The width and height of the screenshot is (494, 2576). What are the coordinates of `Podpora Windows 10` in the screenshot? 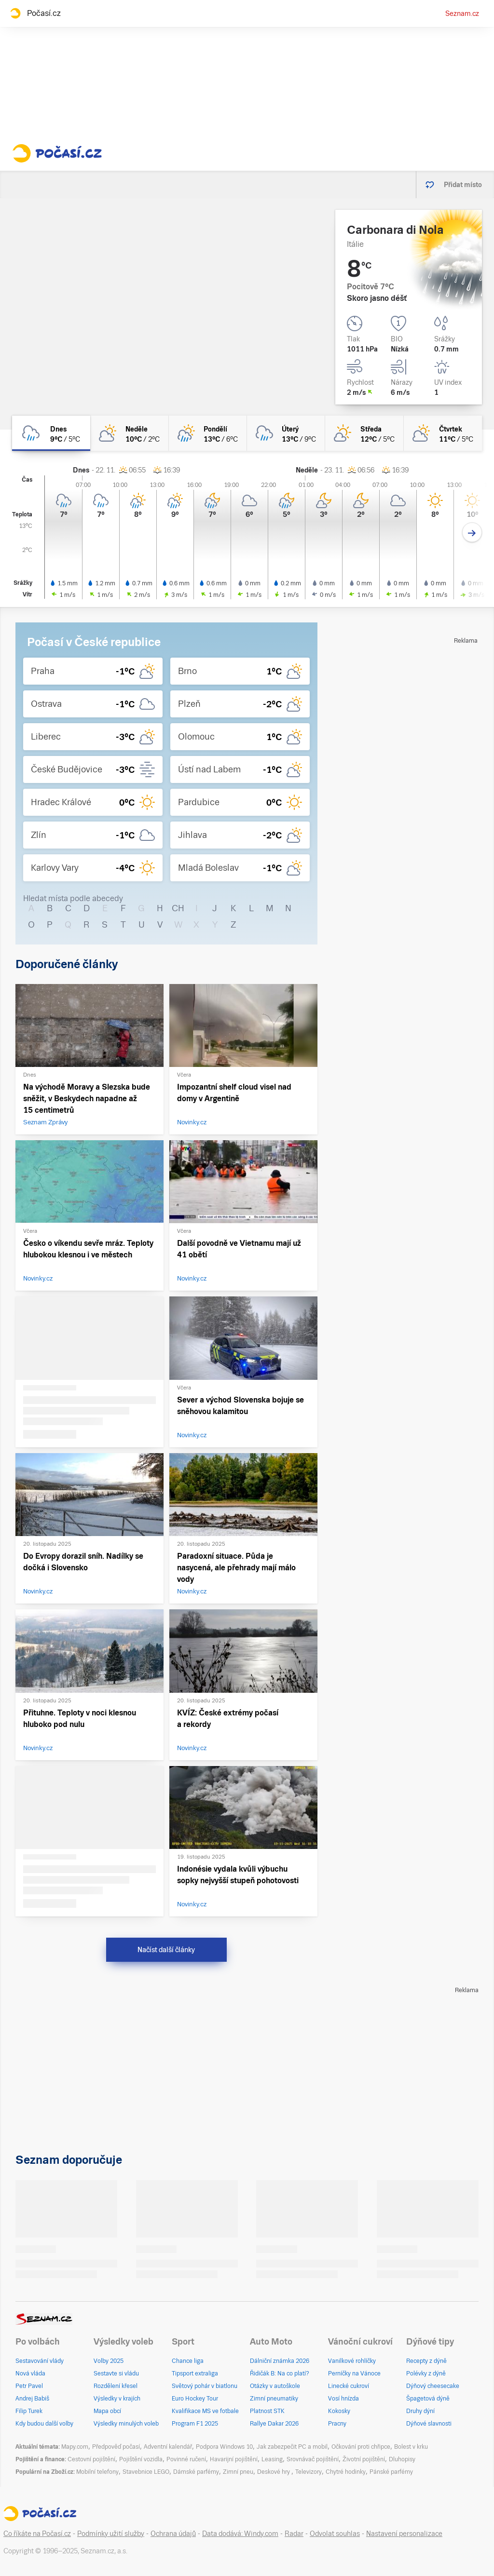 It's located at (224, 2446).